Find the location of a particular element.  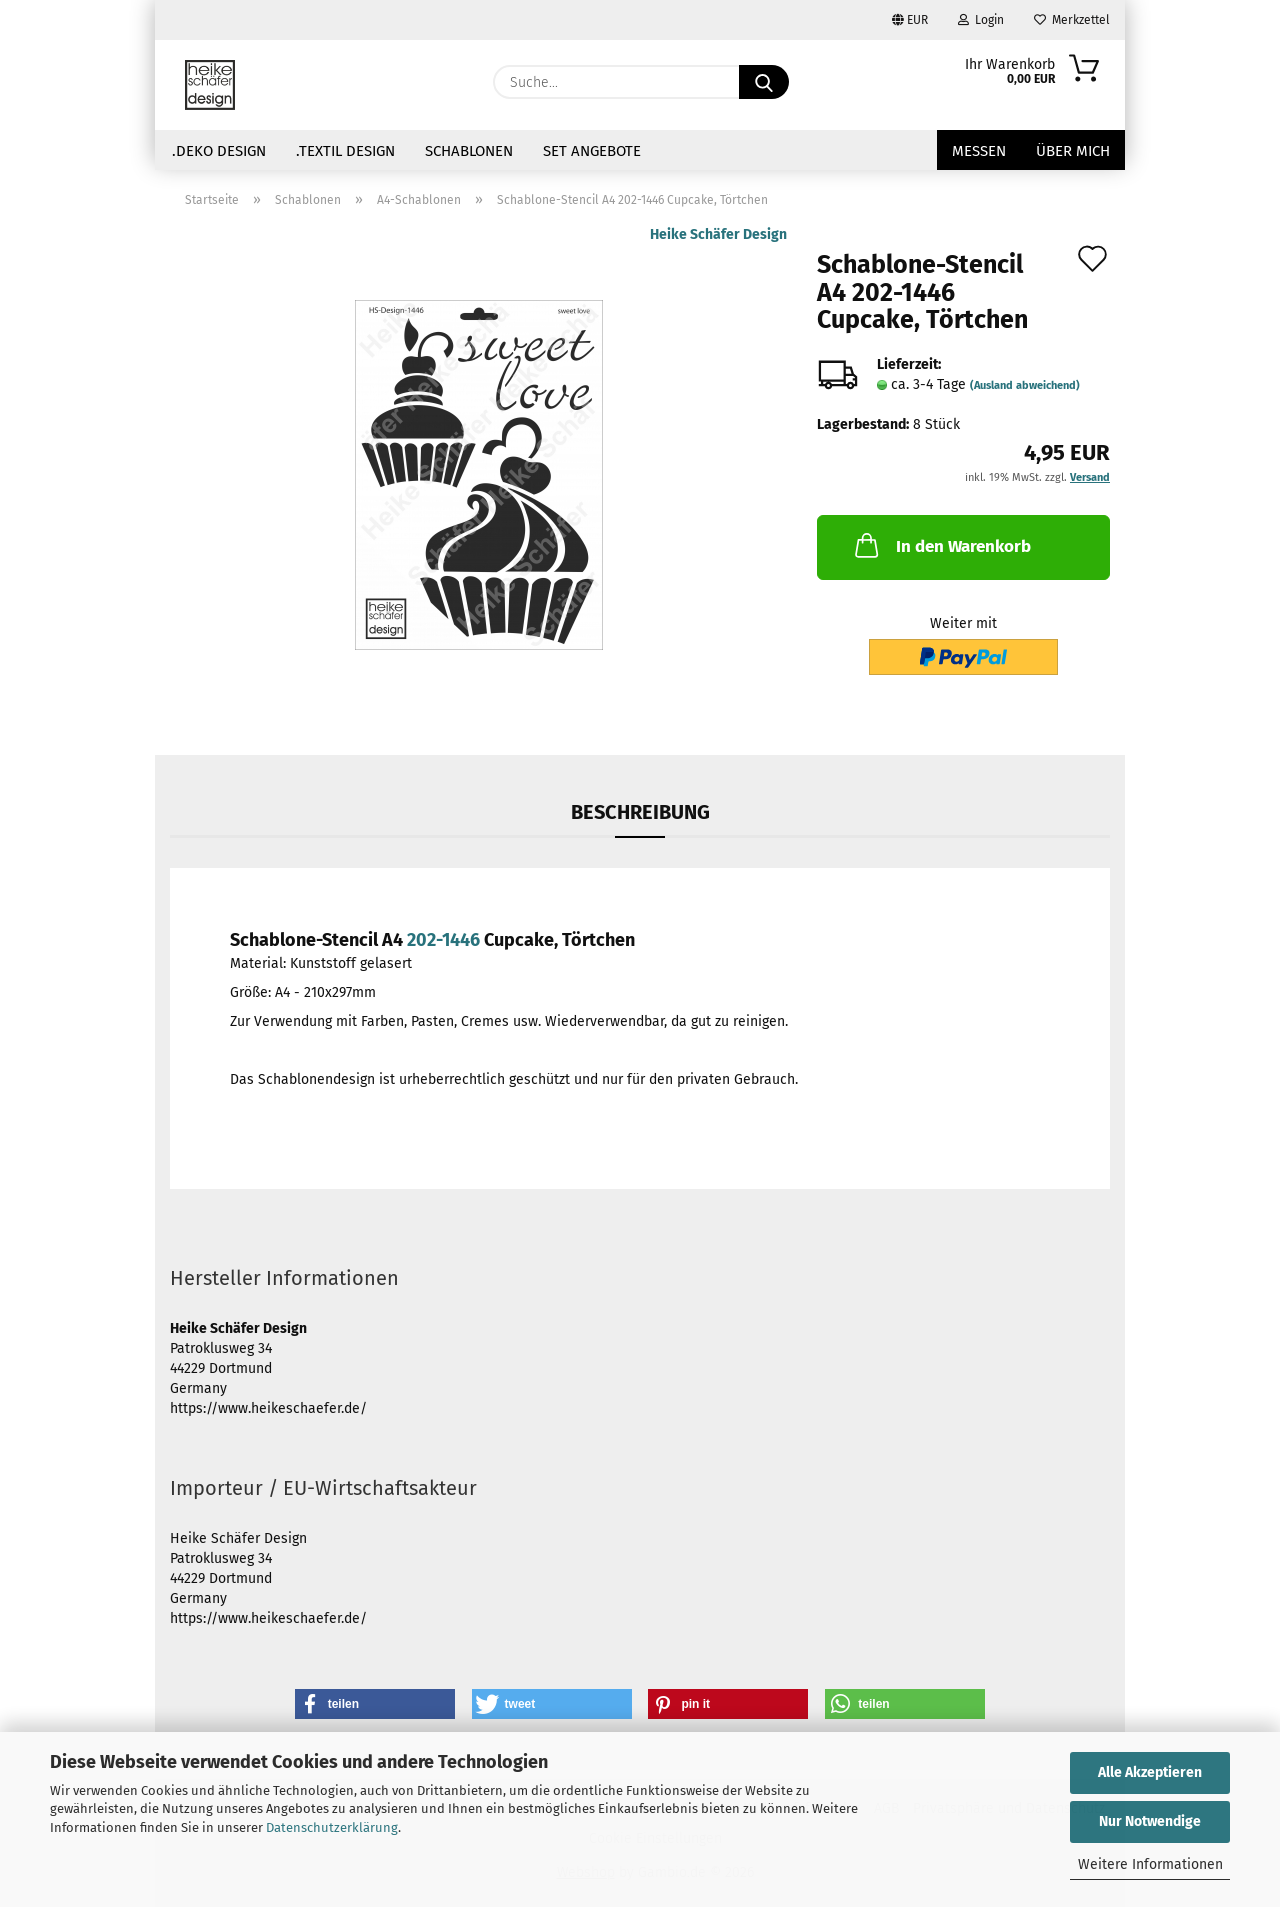

.Textil Design is located at coordinates (345, 151).